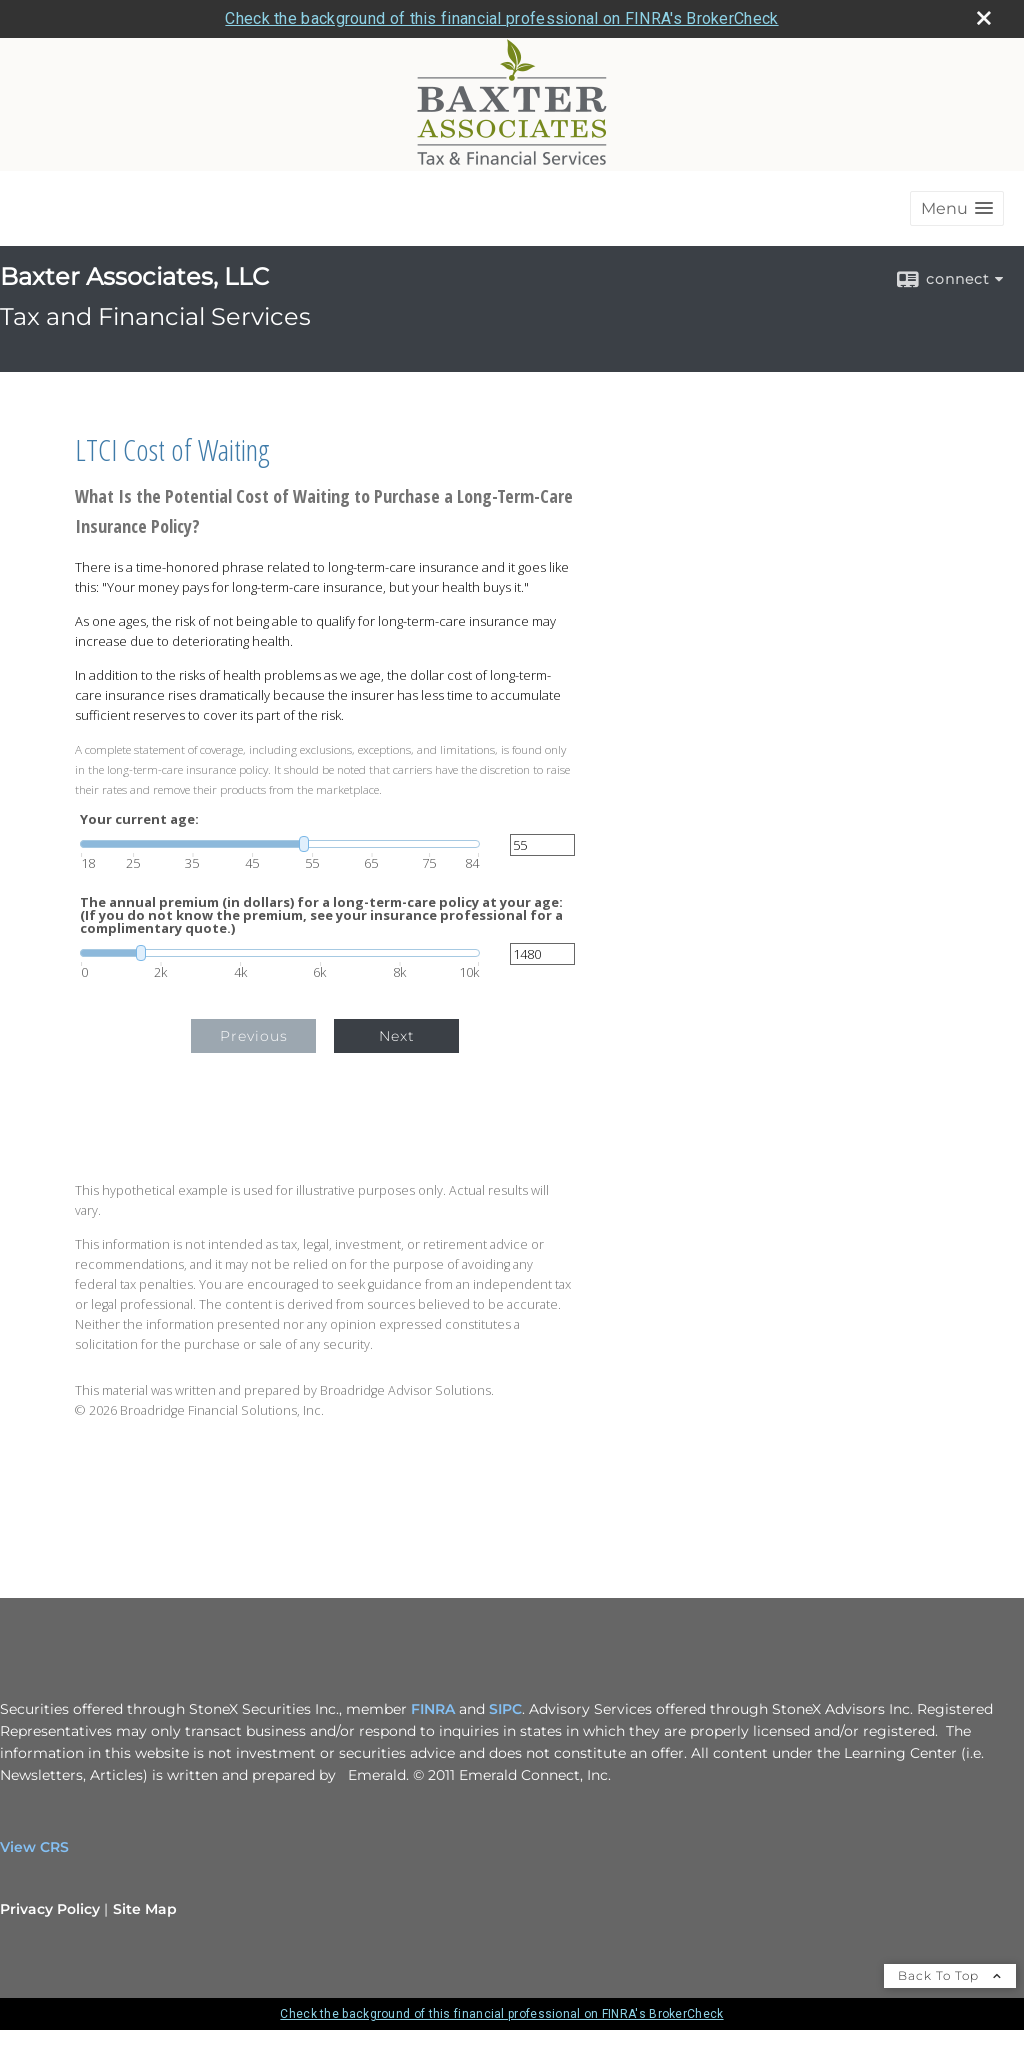 The image size is (1024, 2049). I want to click on [close broker check alert], so click(984, 18).